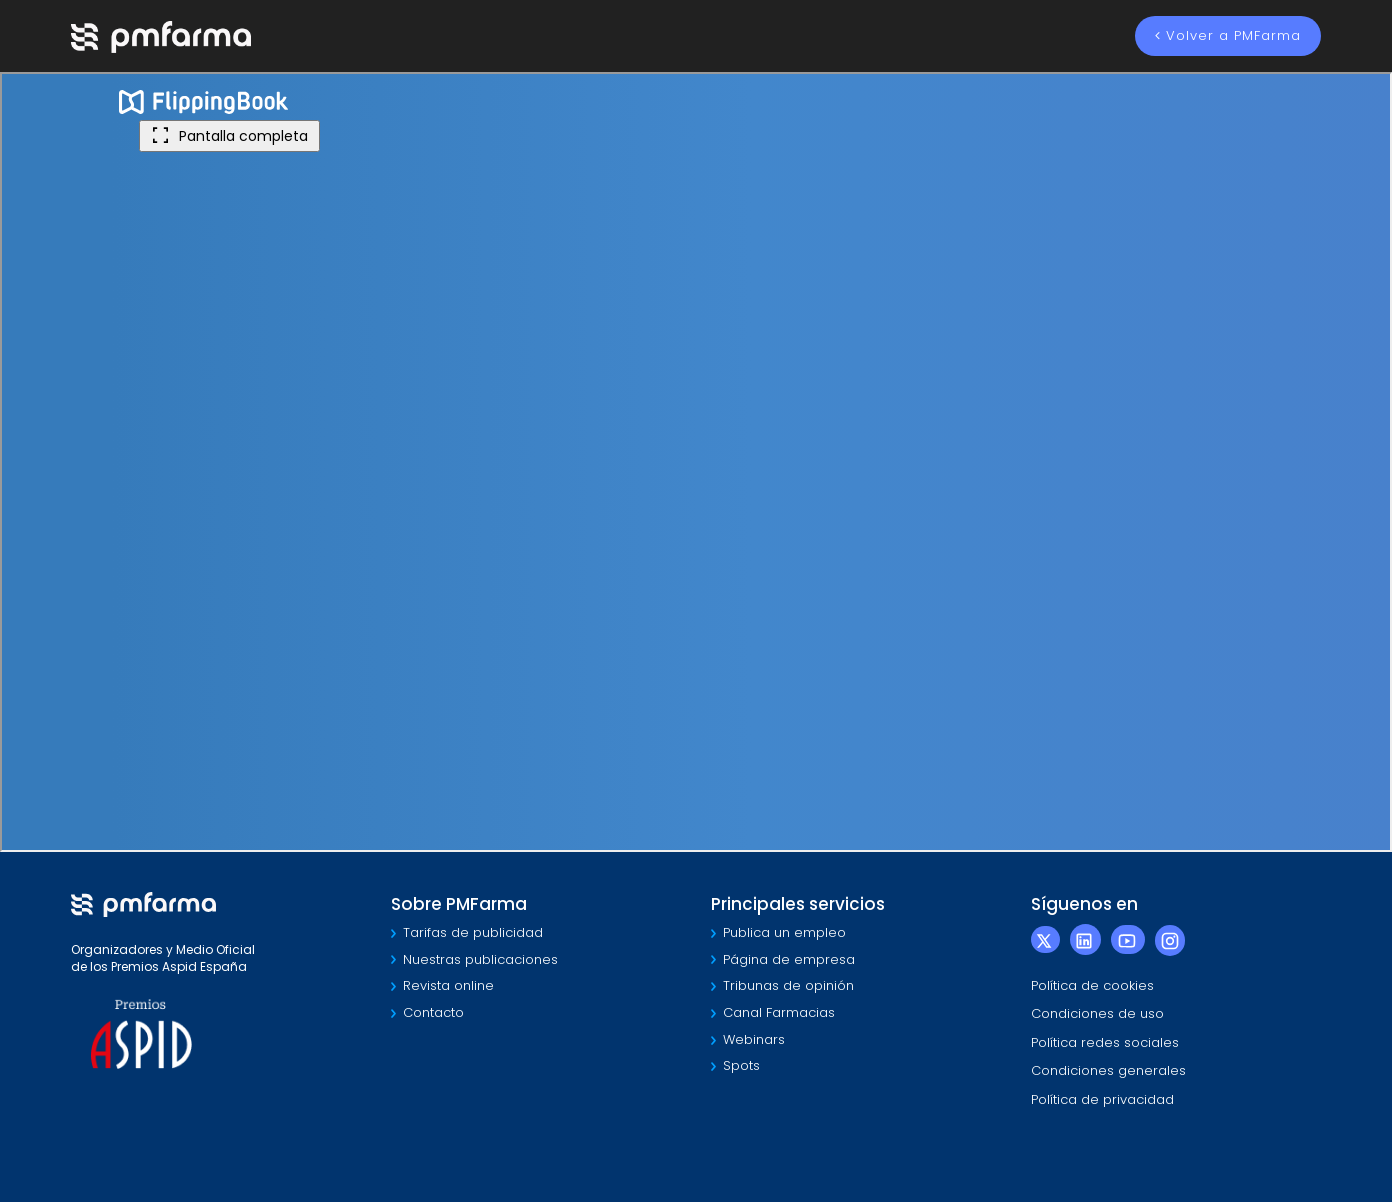  I want to click on Política redes sociales, so click(1105, 1042).